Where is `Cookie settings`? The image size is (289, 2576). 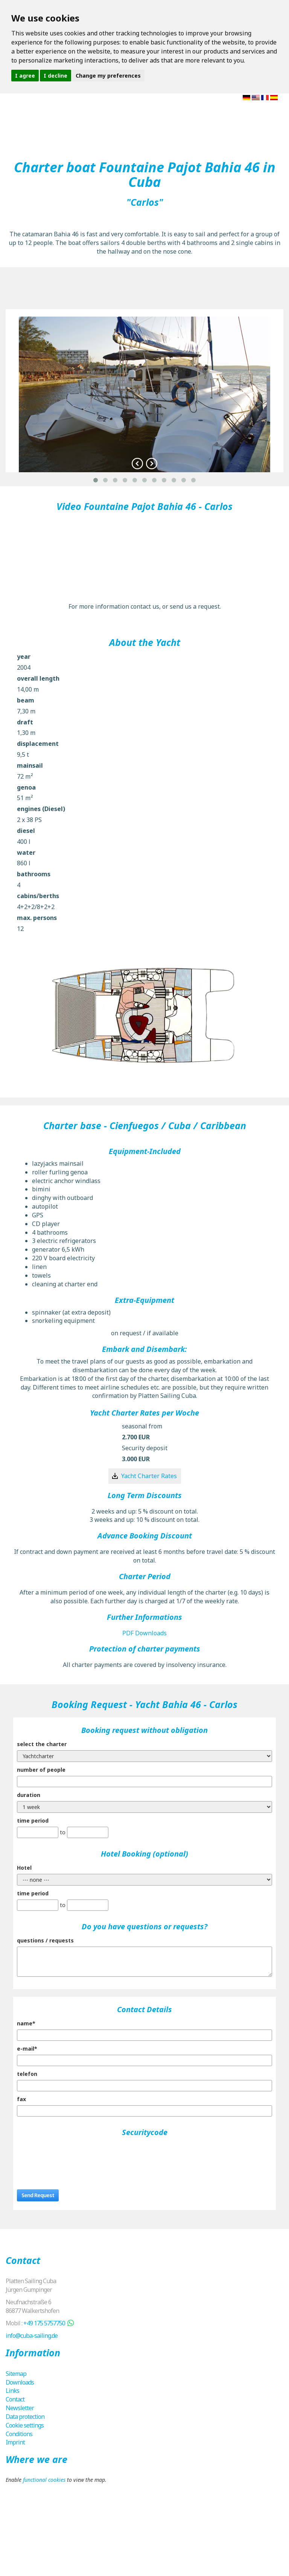 Cookie settings is located at coordinates (25, 2425).